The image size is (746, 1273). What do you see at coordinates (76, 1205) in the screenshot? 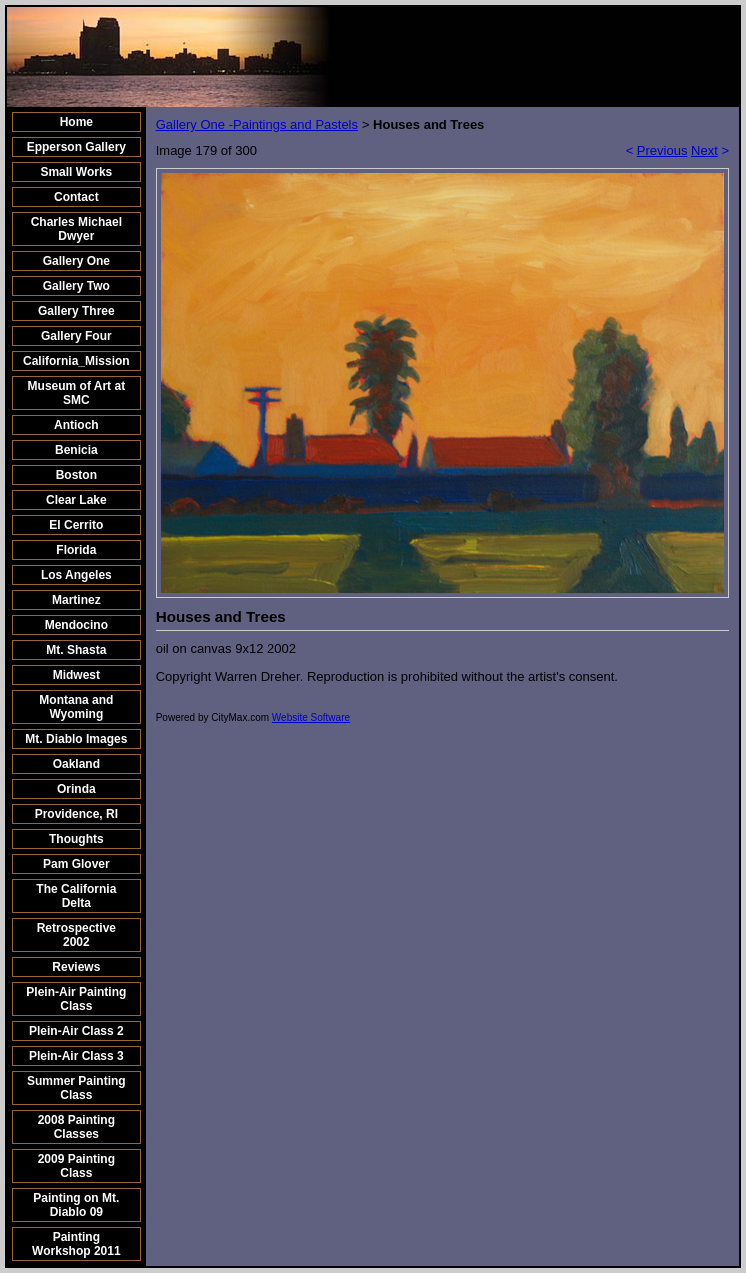
I see `Painting on Mt. Diablo 09` at bounding box center [76, 1205].